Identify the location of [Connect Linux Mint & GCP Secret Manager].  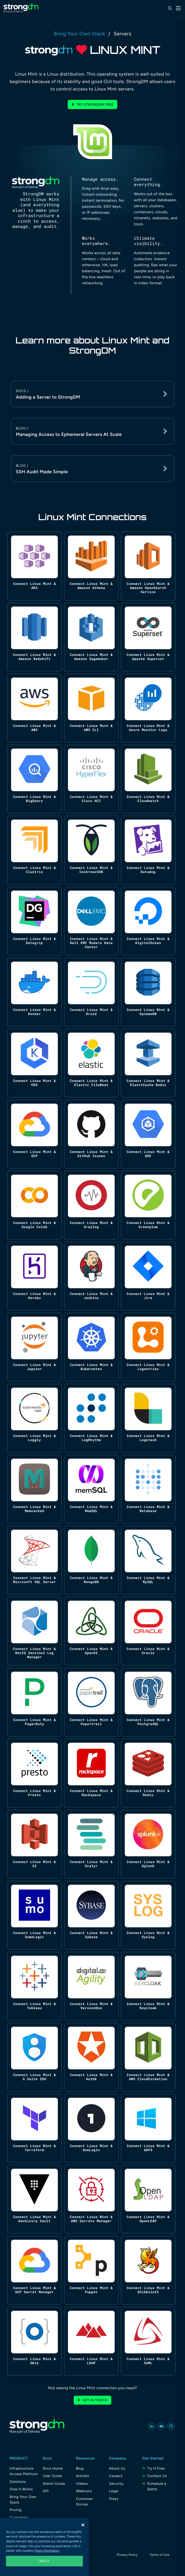
(34, 2270).